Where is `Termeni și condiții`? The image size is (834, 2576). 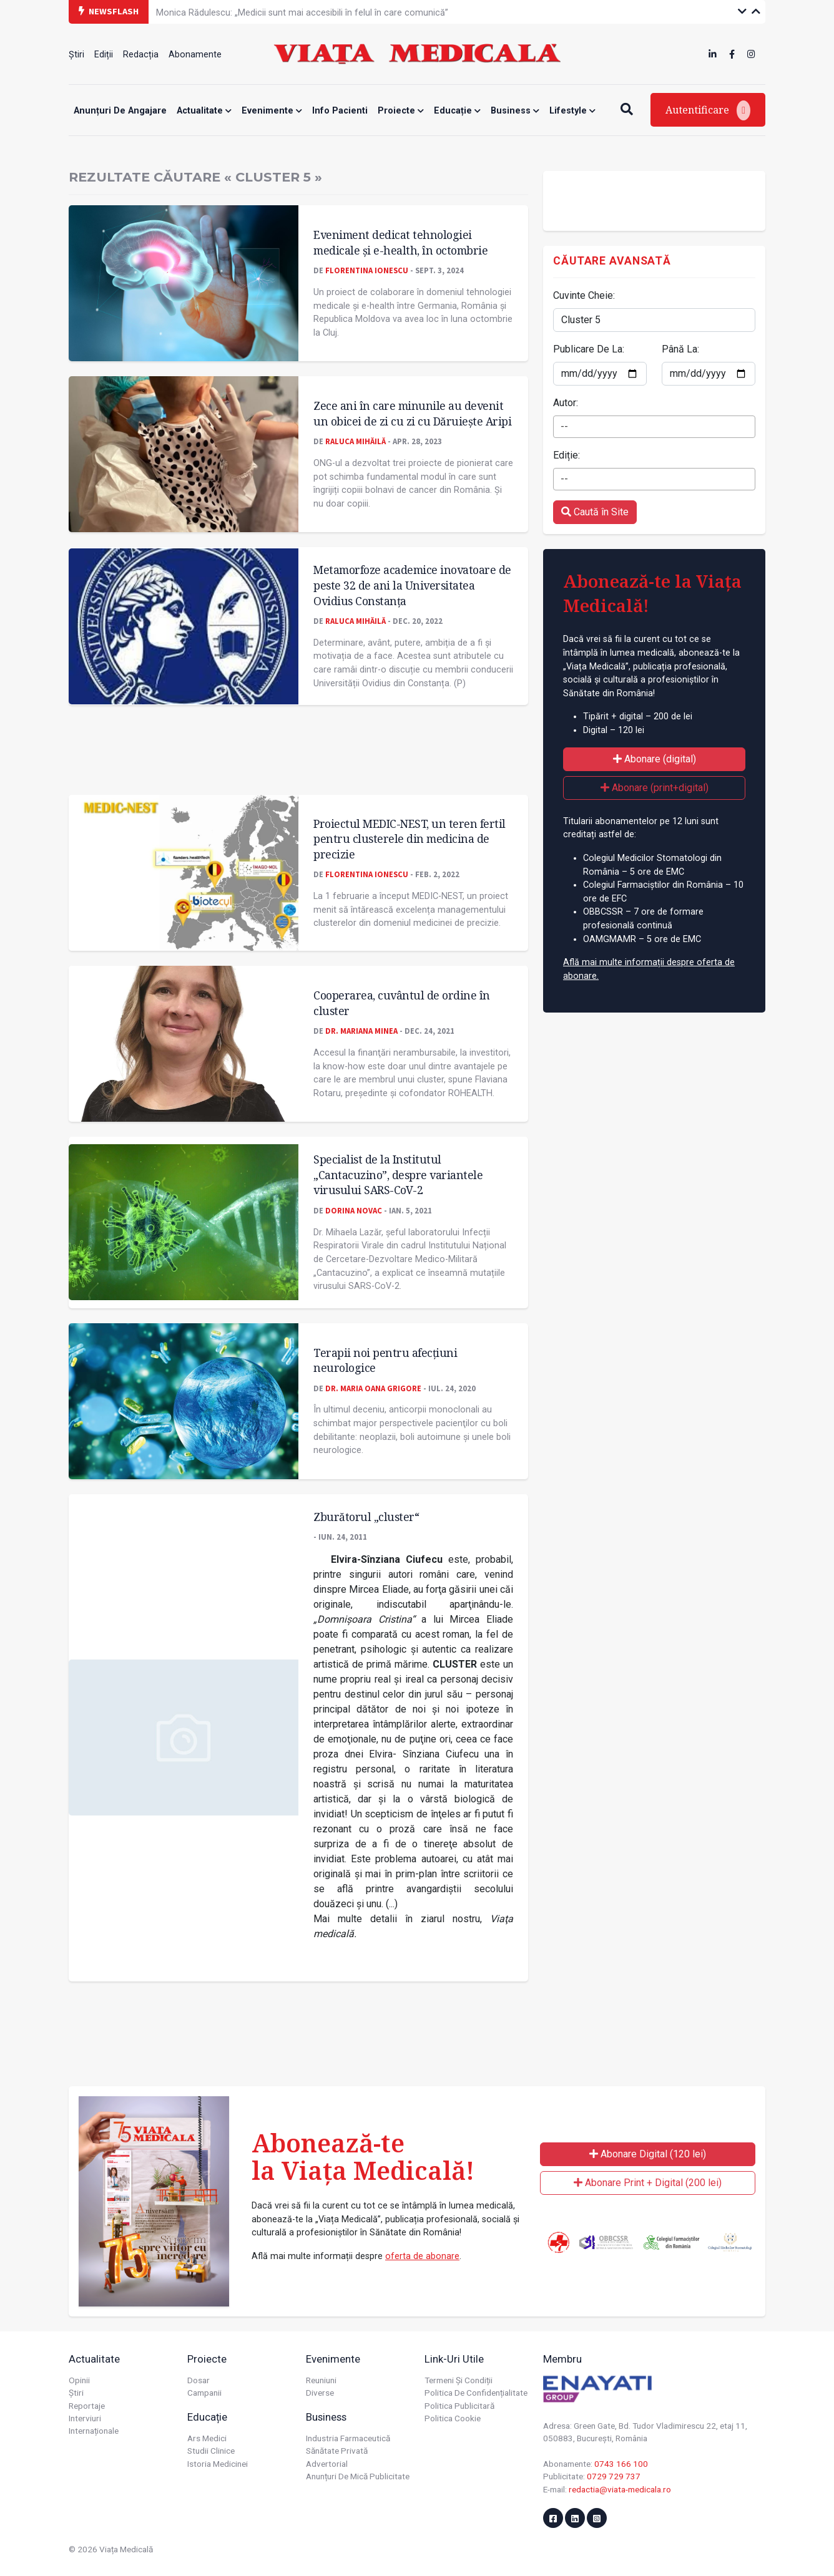
Termeni și condiții is located at coordinates (458, 2380).